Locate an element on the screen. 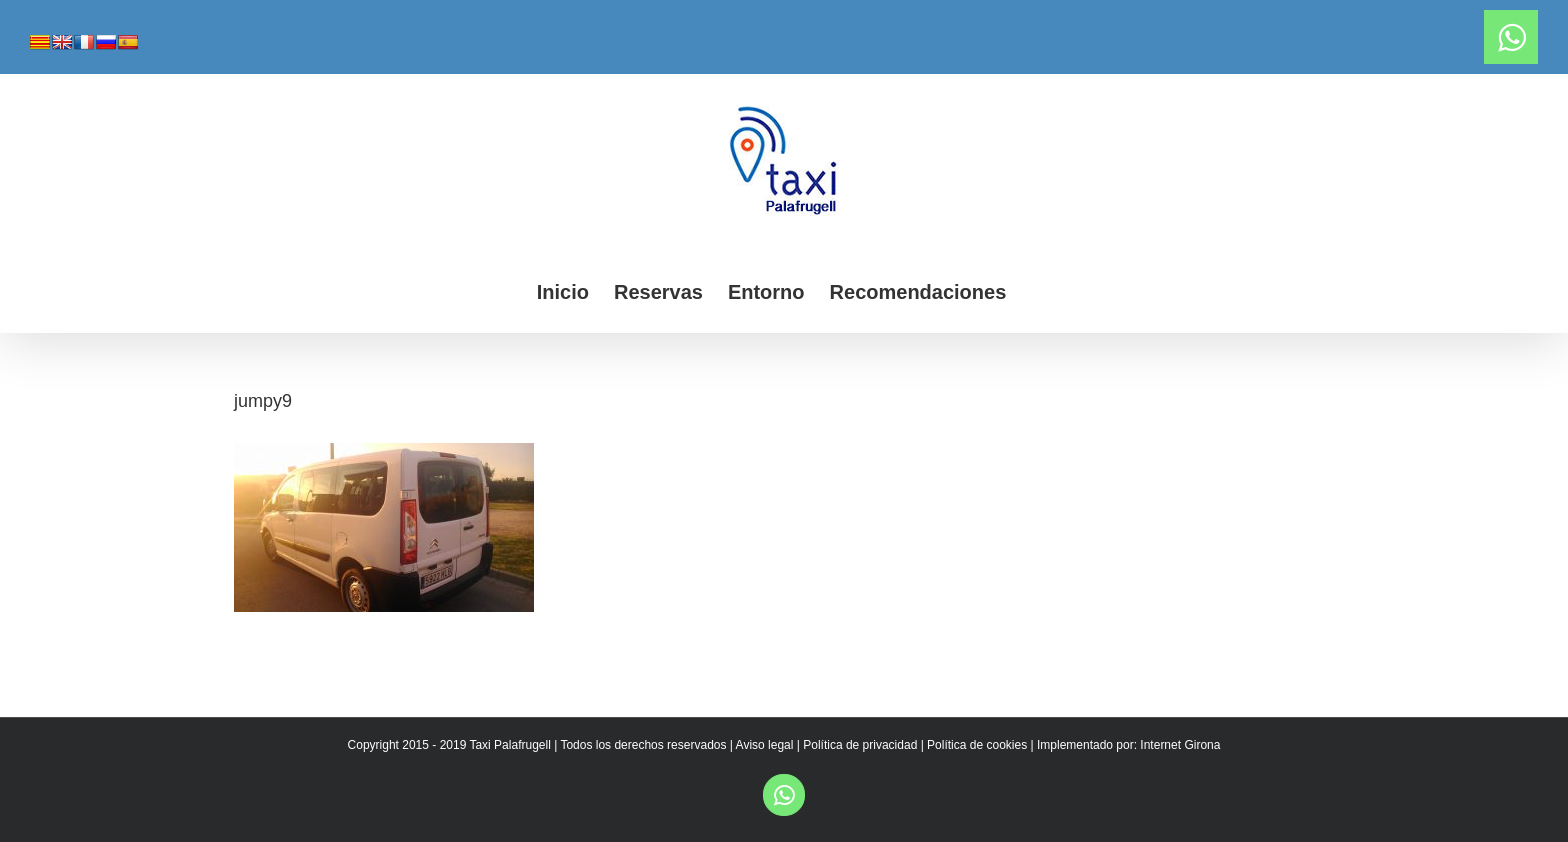 This screenshot has height=842, width=1568. Política de privacidad is located at coordinates (860, 745).